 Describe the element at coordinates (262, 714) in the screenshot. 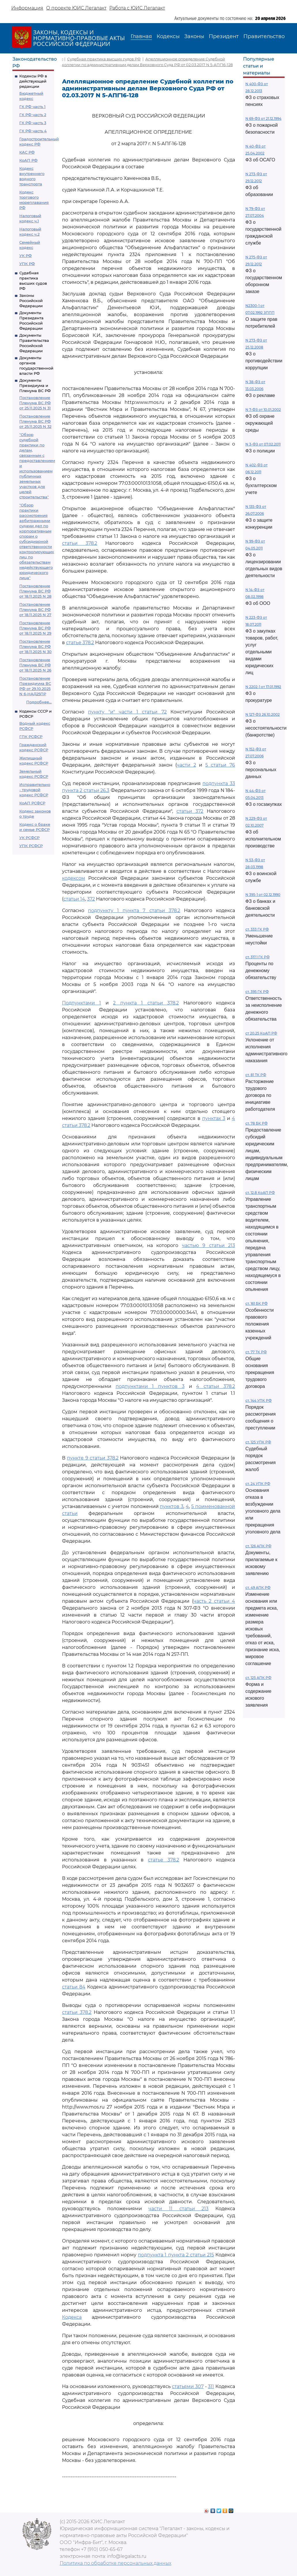

I see `N 127-ФЗ 26.10.2002` at that location.